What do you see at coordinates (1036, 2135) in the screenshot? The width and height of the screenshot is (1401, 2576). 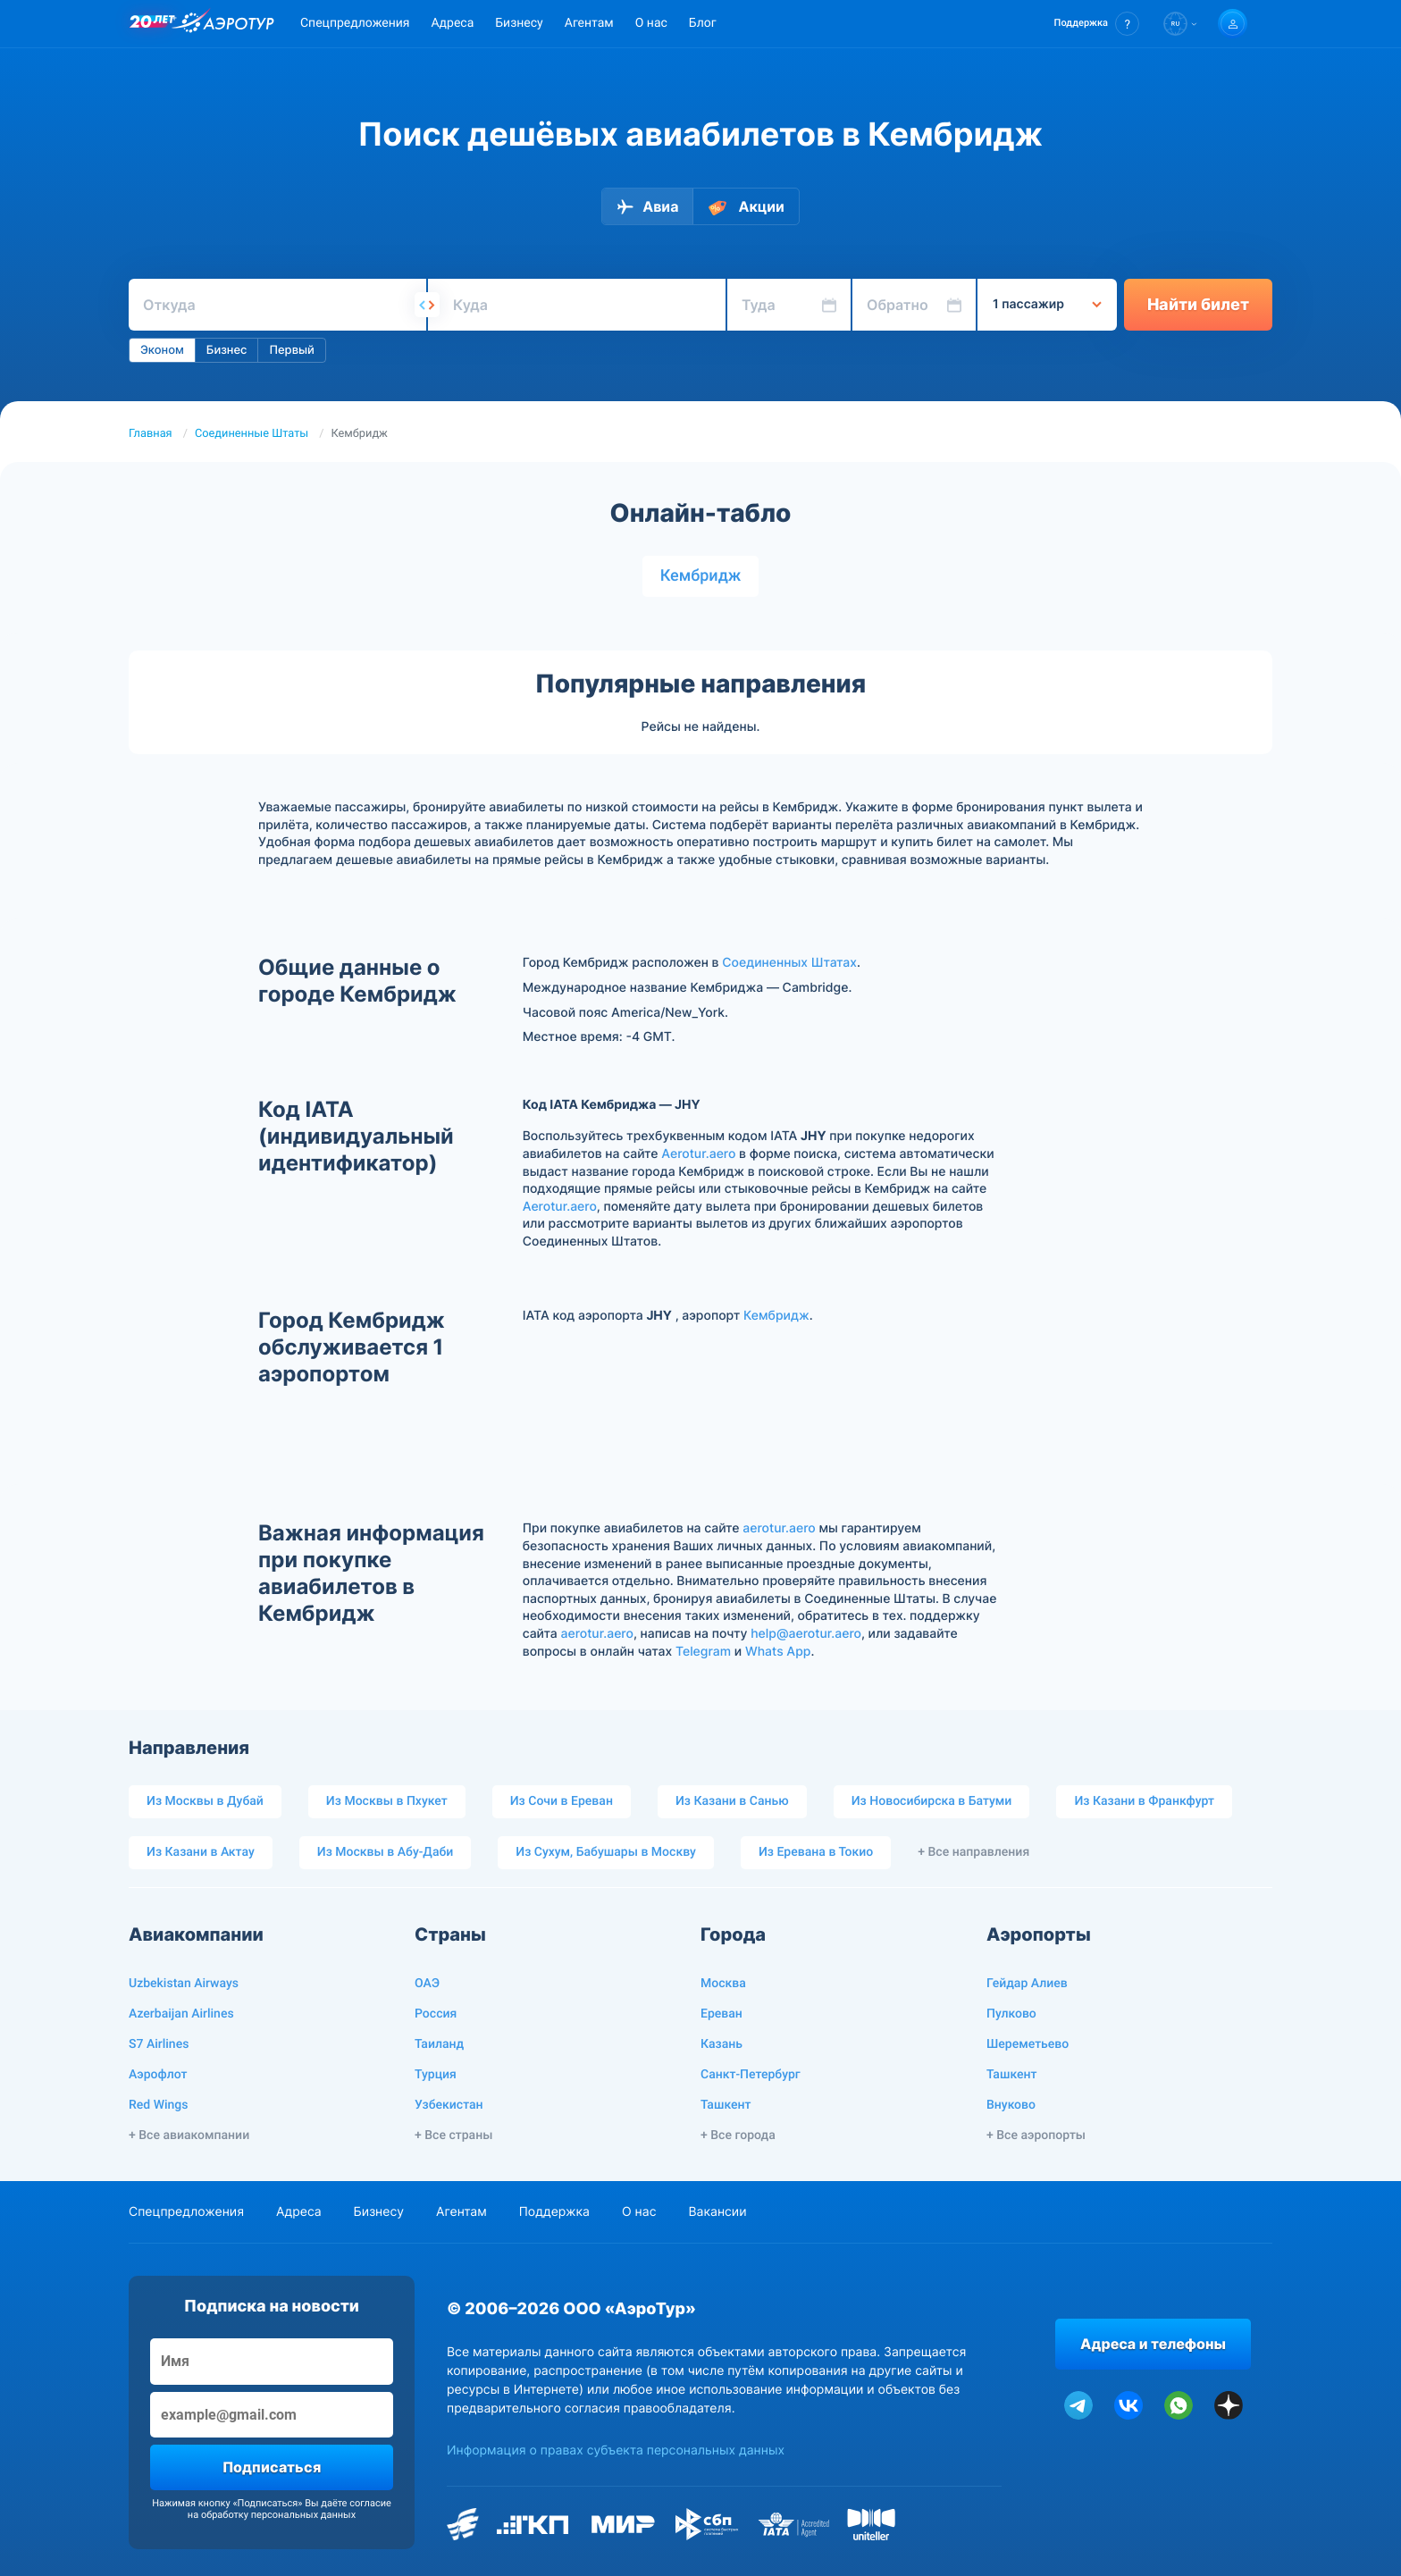 I see `+ Все аэропорты` at bounding box center [1036, 2135].